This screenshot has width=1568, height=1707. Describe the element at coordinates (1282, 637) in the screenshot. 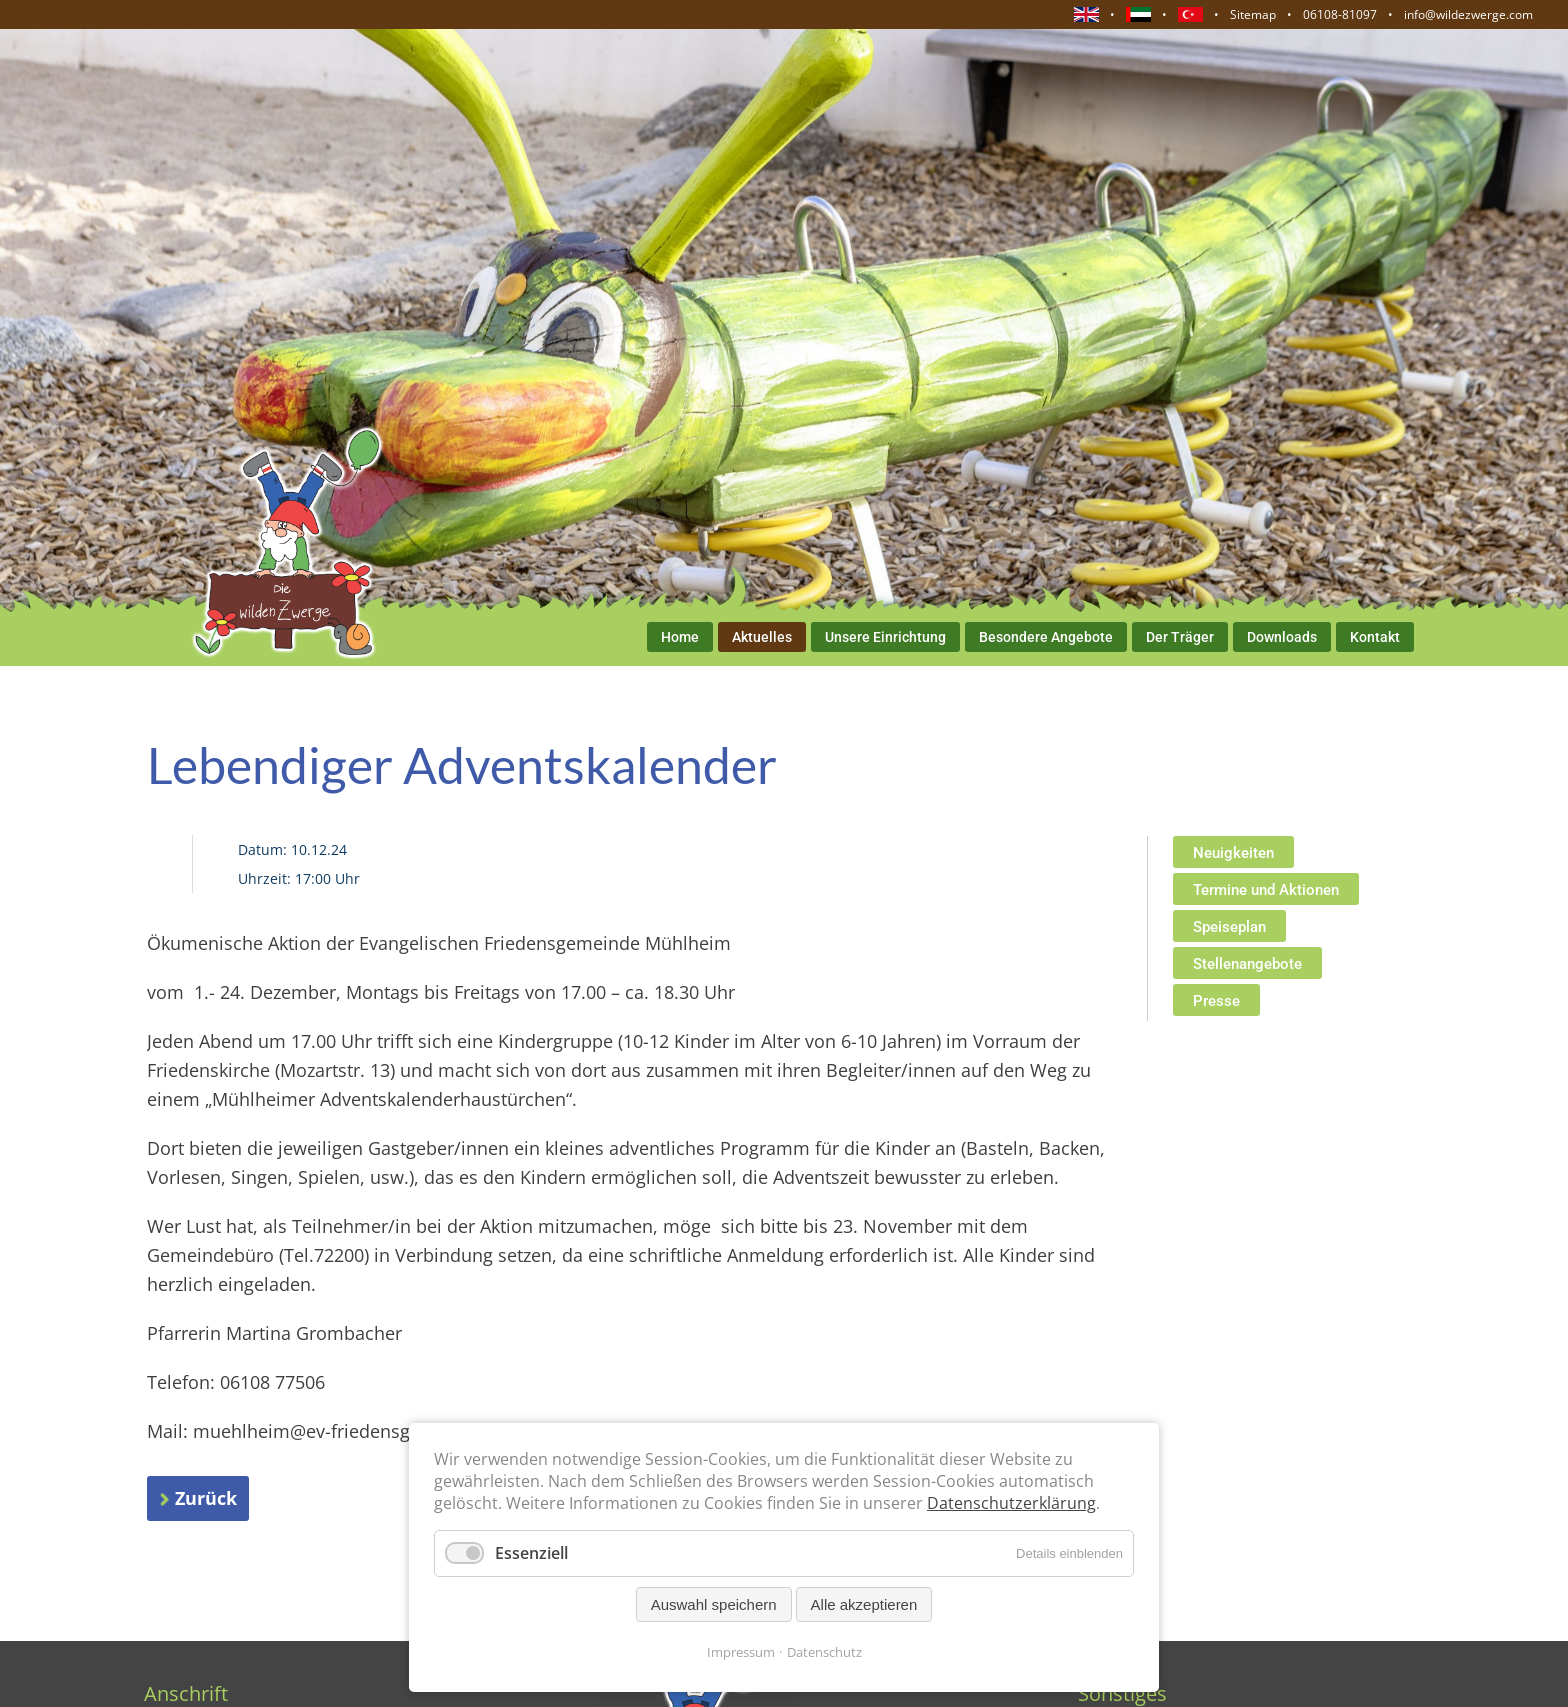

I see `Downloads` at that location.